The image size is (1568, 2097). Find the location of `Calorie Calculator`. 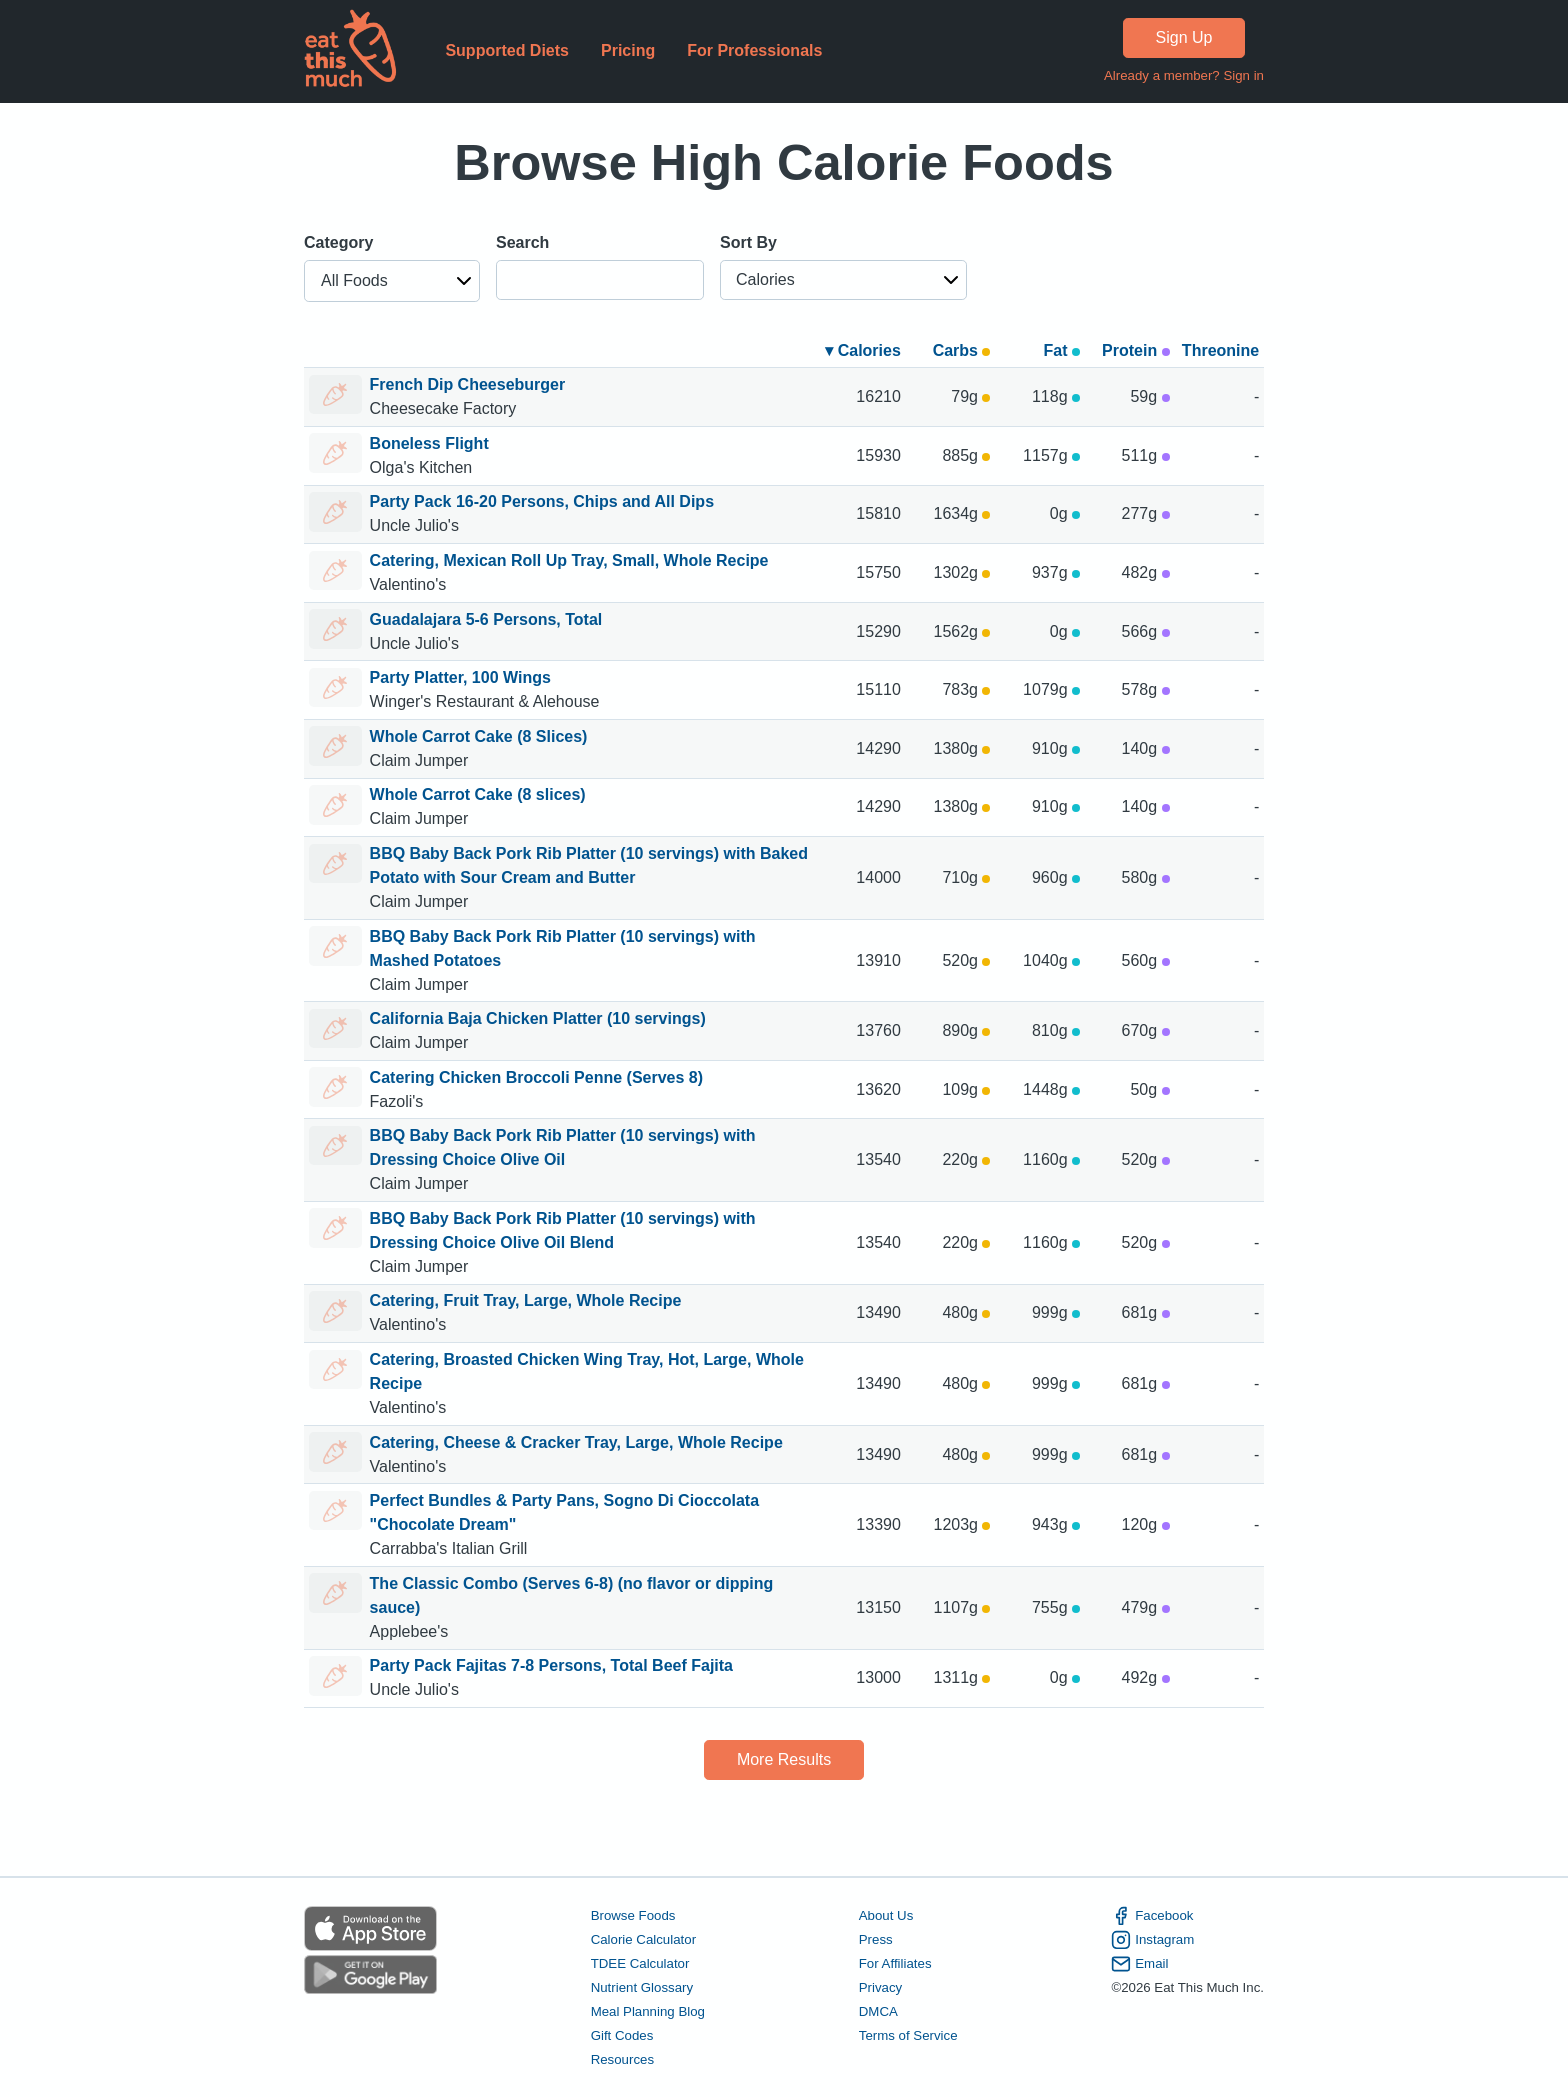

Calorie Calculator is located at coordinates (643, 1939).